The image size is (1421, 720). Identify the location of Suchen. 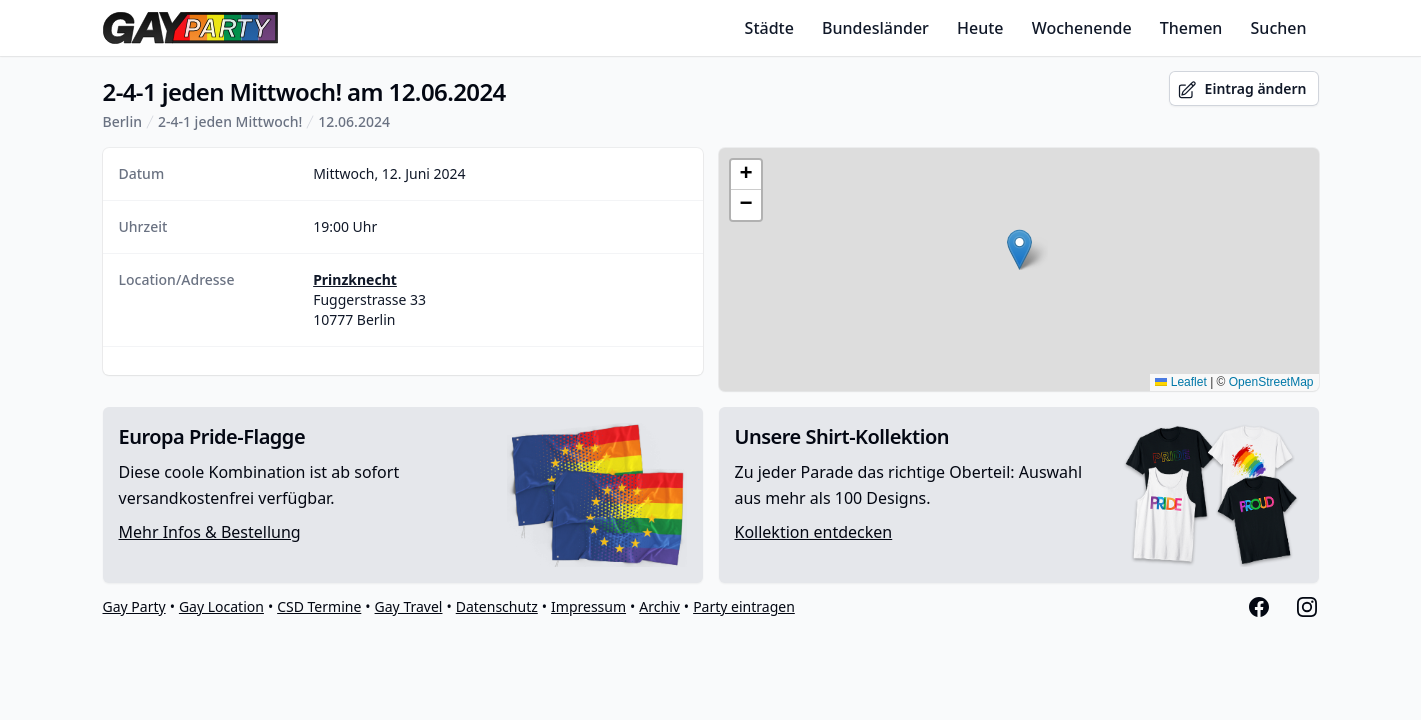
(1279, 28).